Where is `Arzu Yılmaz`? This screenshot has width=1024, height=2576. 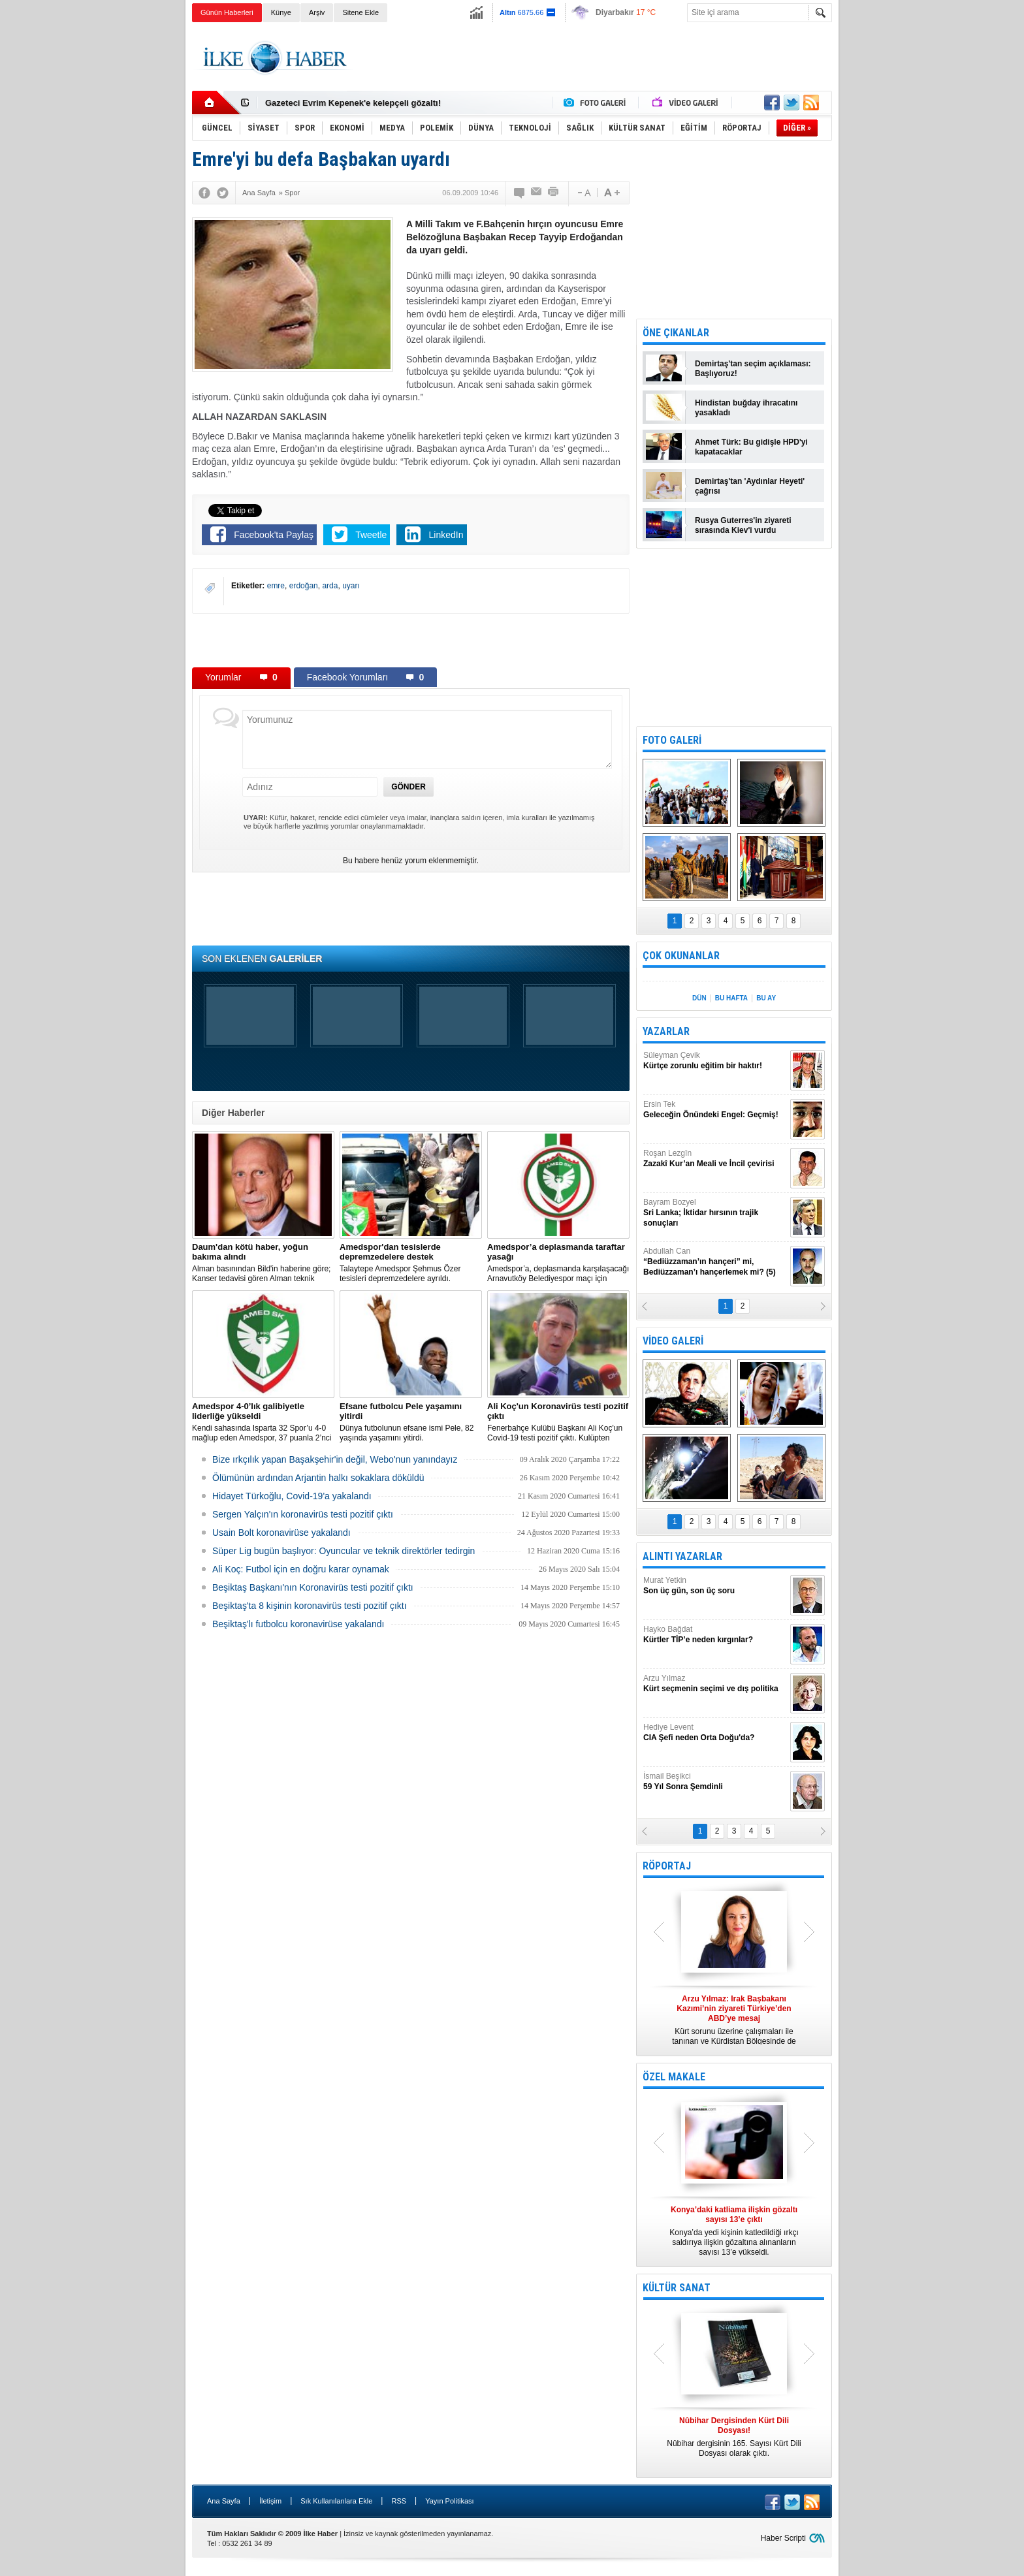
Arzu Yılmaz is located at coordinates (715, 1684).